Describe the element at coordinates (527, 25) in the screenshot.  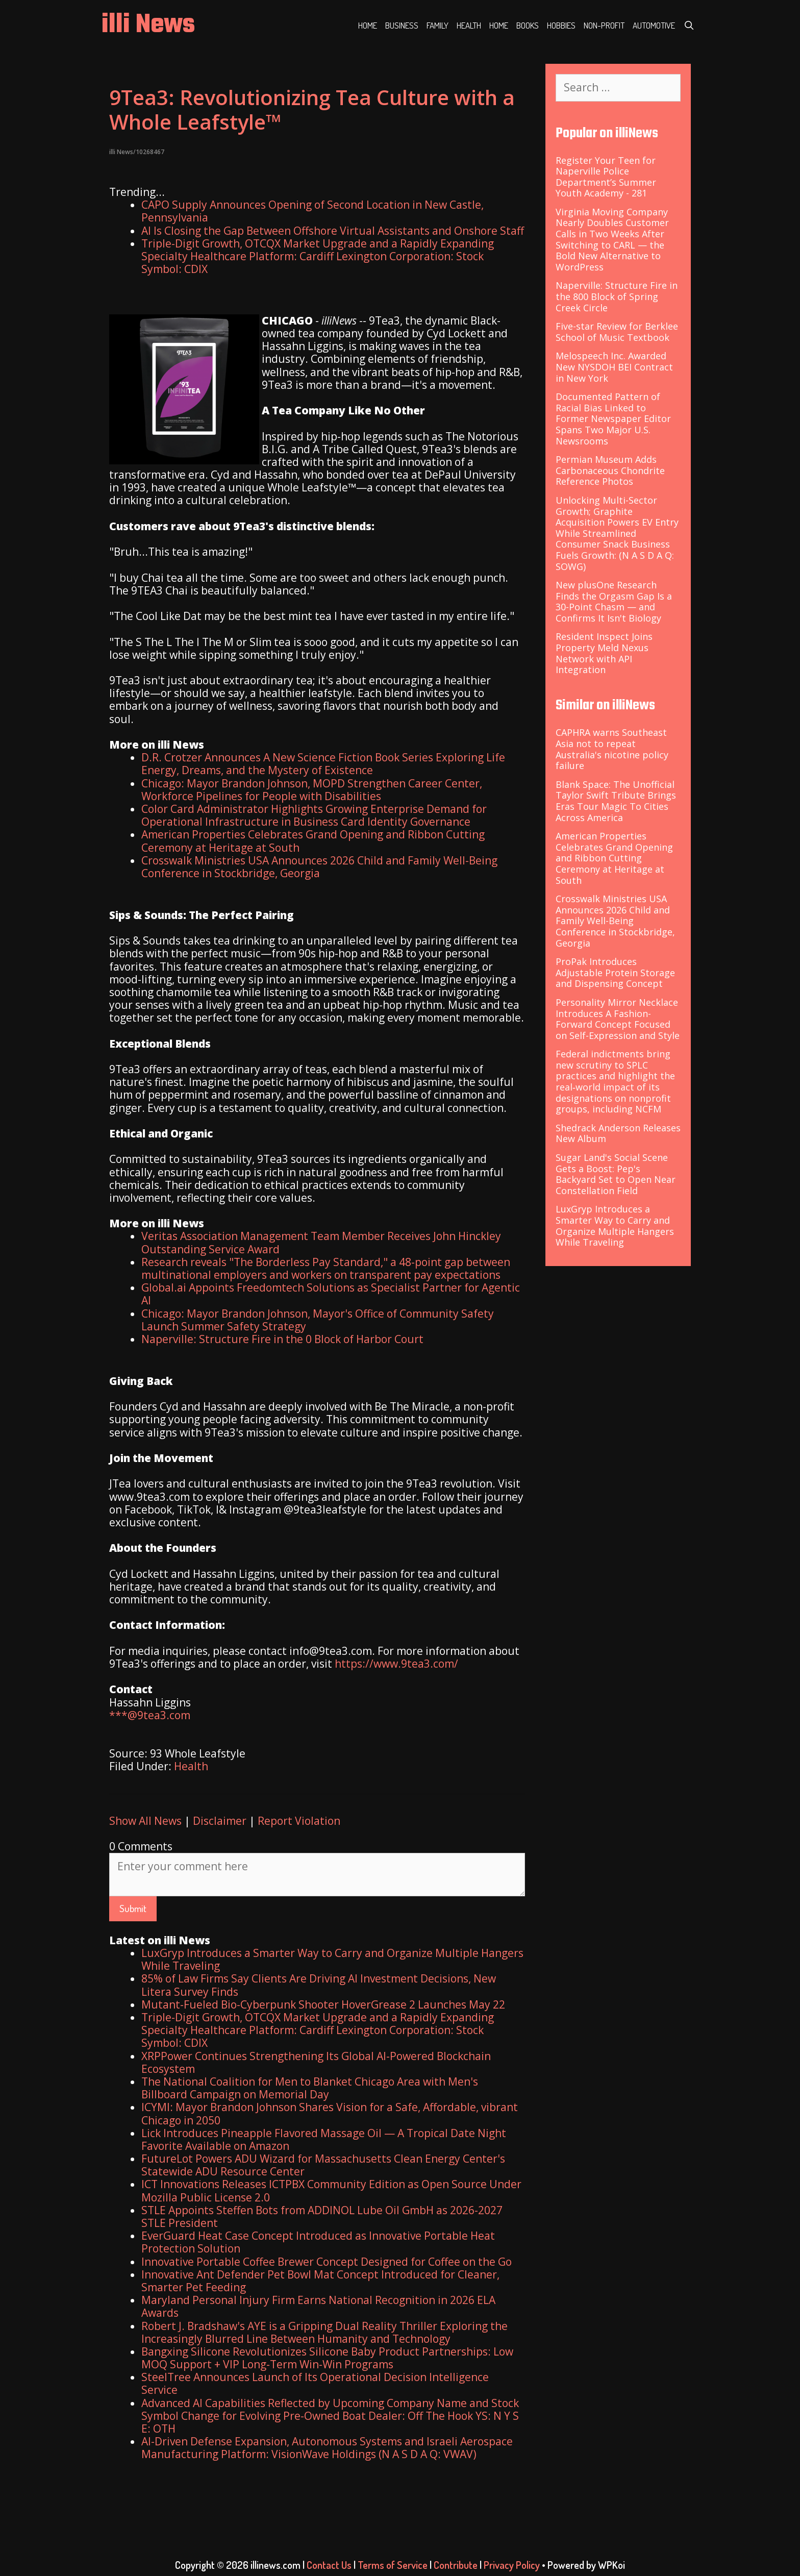
I see `Books` at that location.